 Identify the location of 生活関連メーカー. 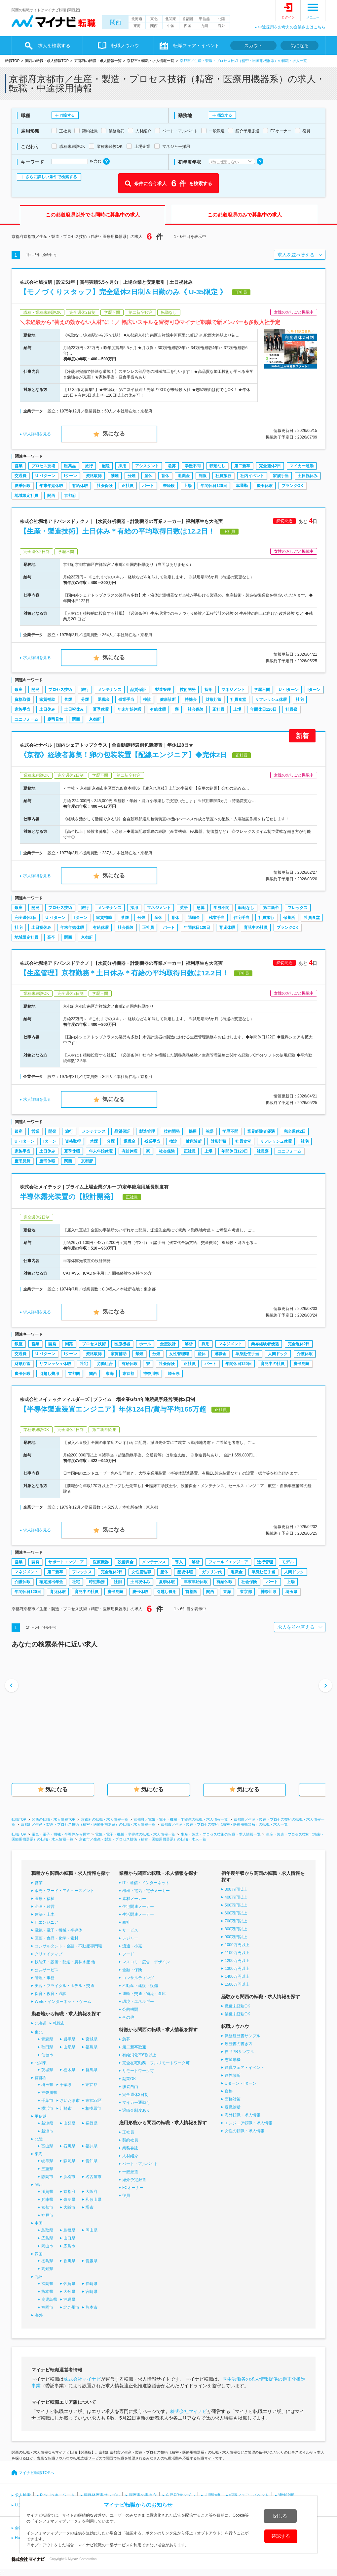
(138, 1914).